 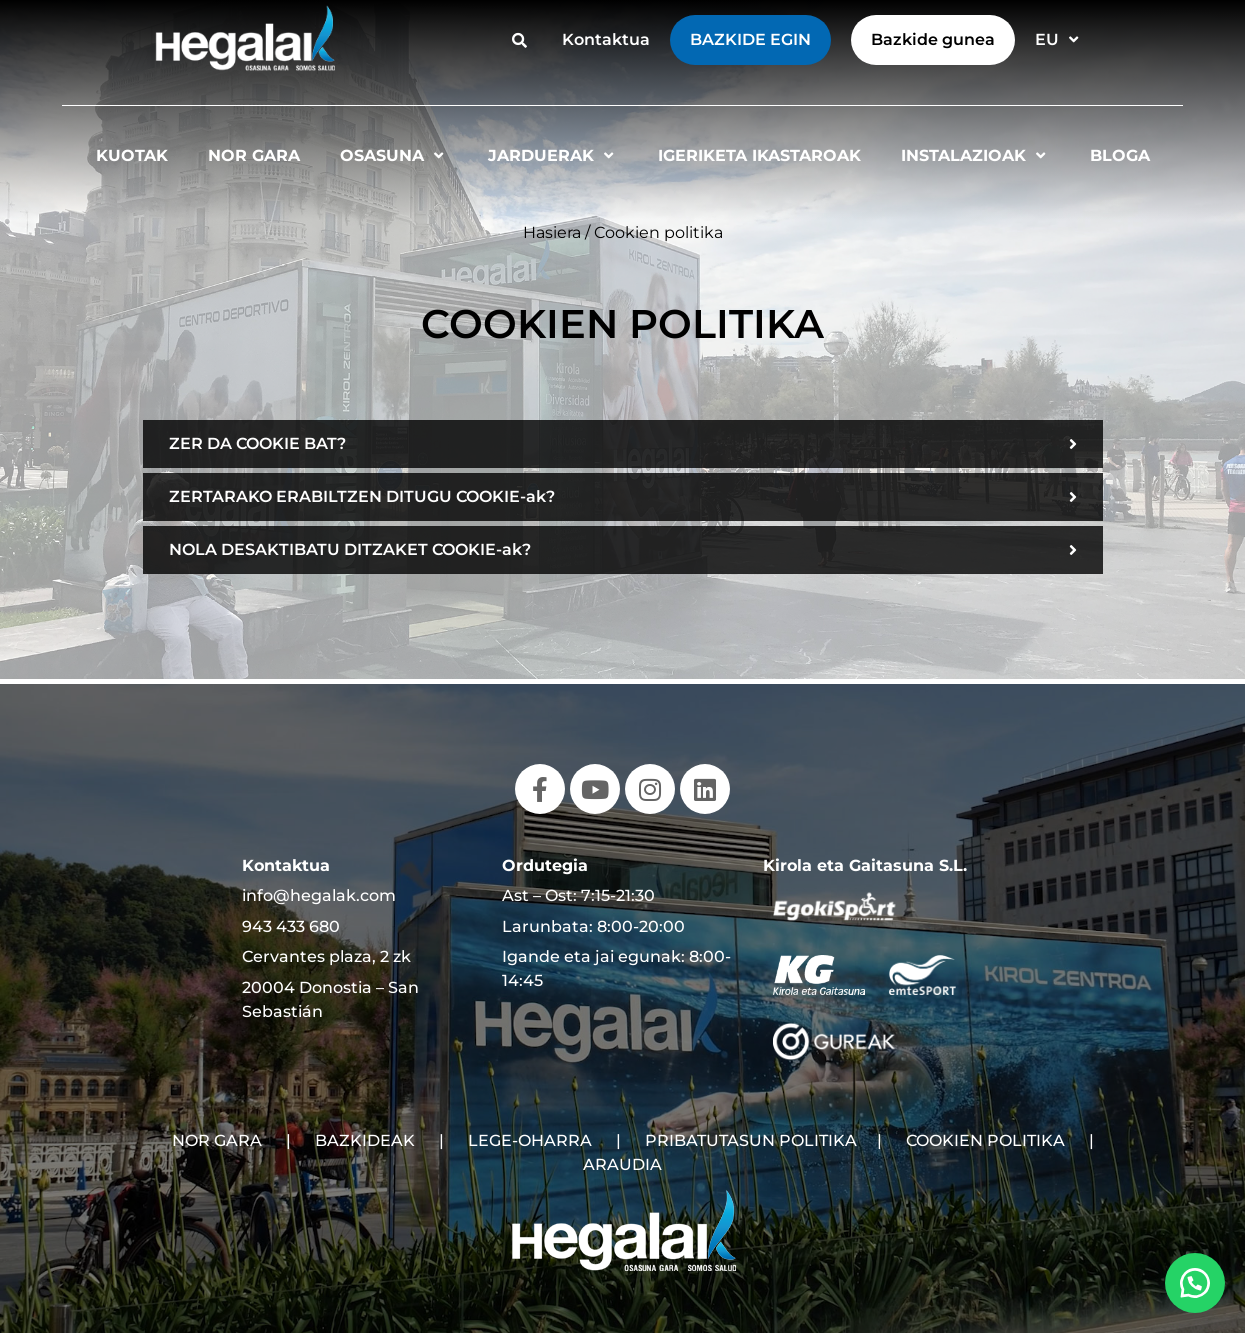 I want to click on BAZKIDEAK, so click(x=365, y=1140).